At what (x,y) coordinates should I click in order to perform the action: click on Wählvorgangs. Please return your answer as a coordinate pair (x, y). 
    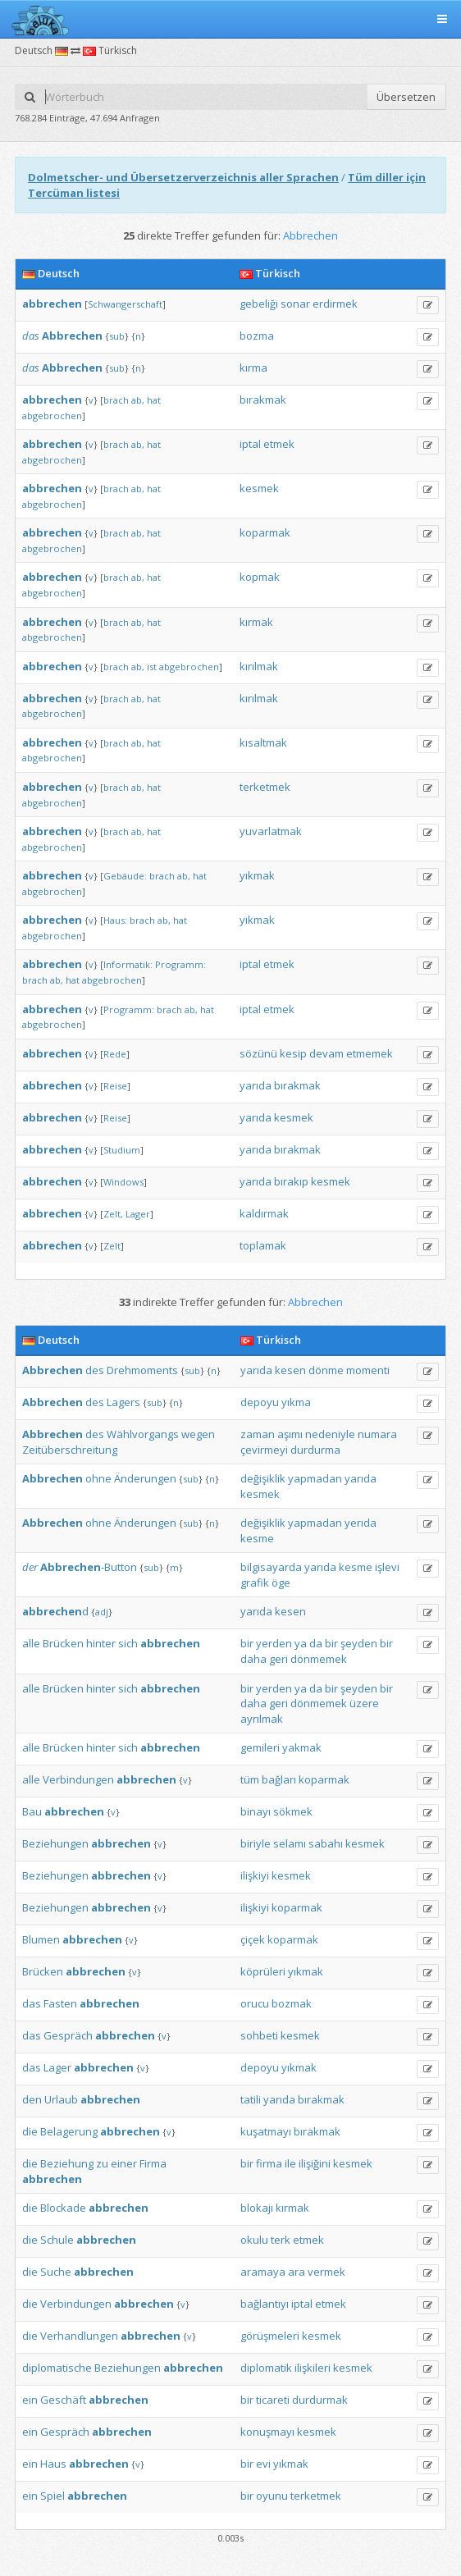
    Looking at the image, I should click on (143, 1434).